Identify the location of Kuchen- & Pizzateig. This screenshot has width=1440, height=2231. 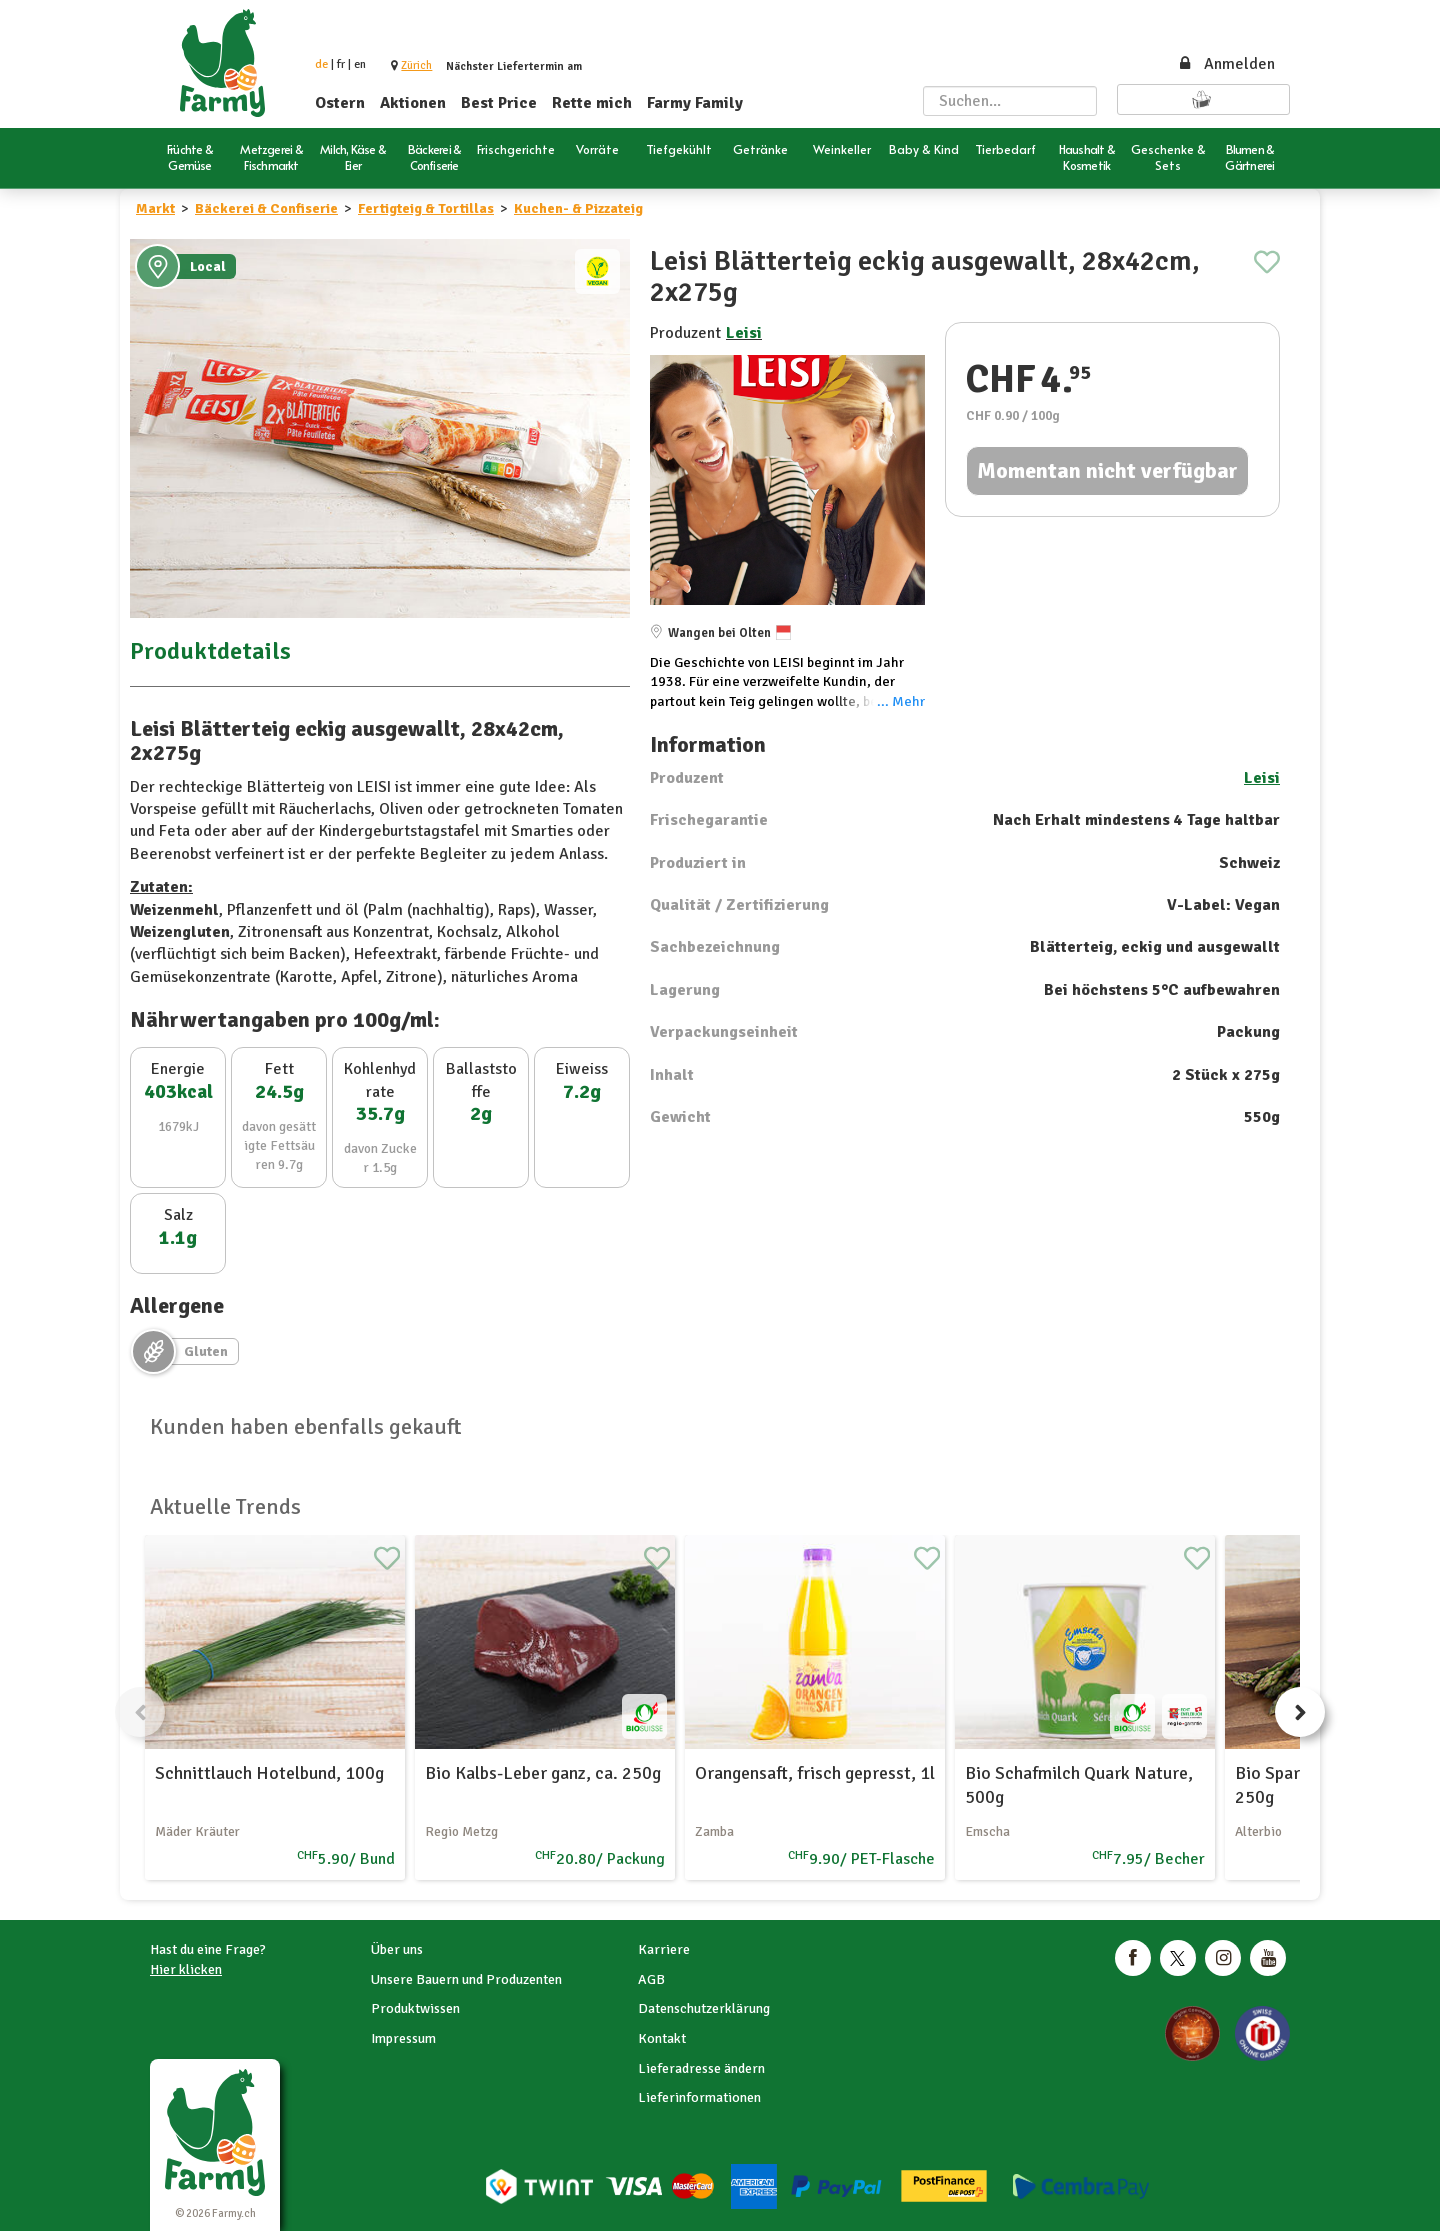
(578, 208).